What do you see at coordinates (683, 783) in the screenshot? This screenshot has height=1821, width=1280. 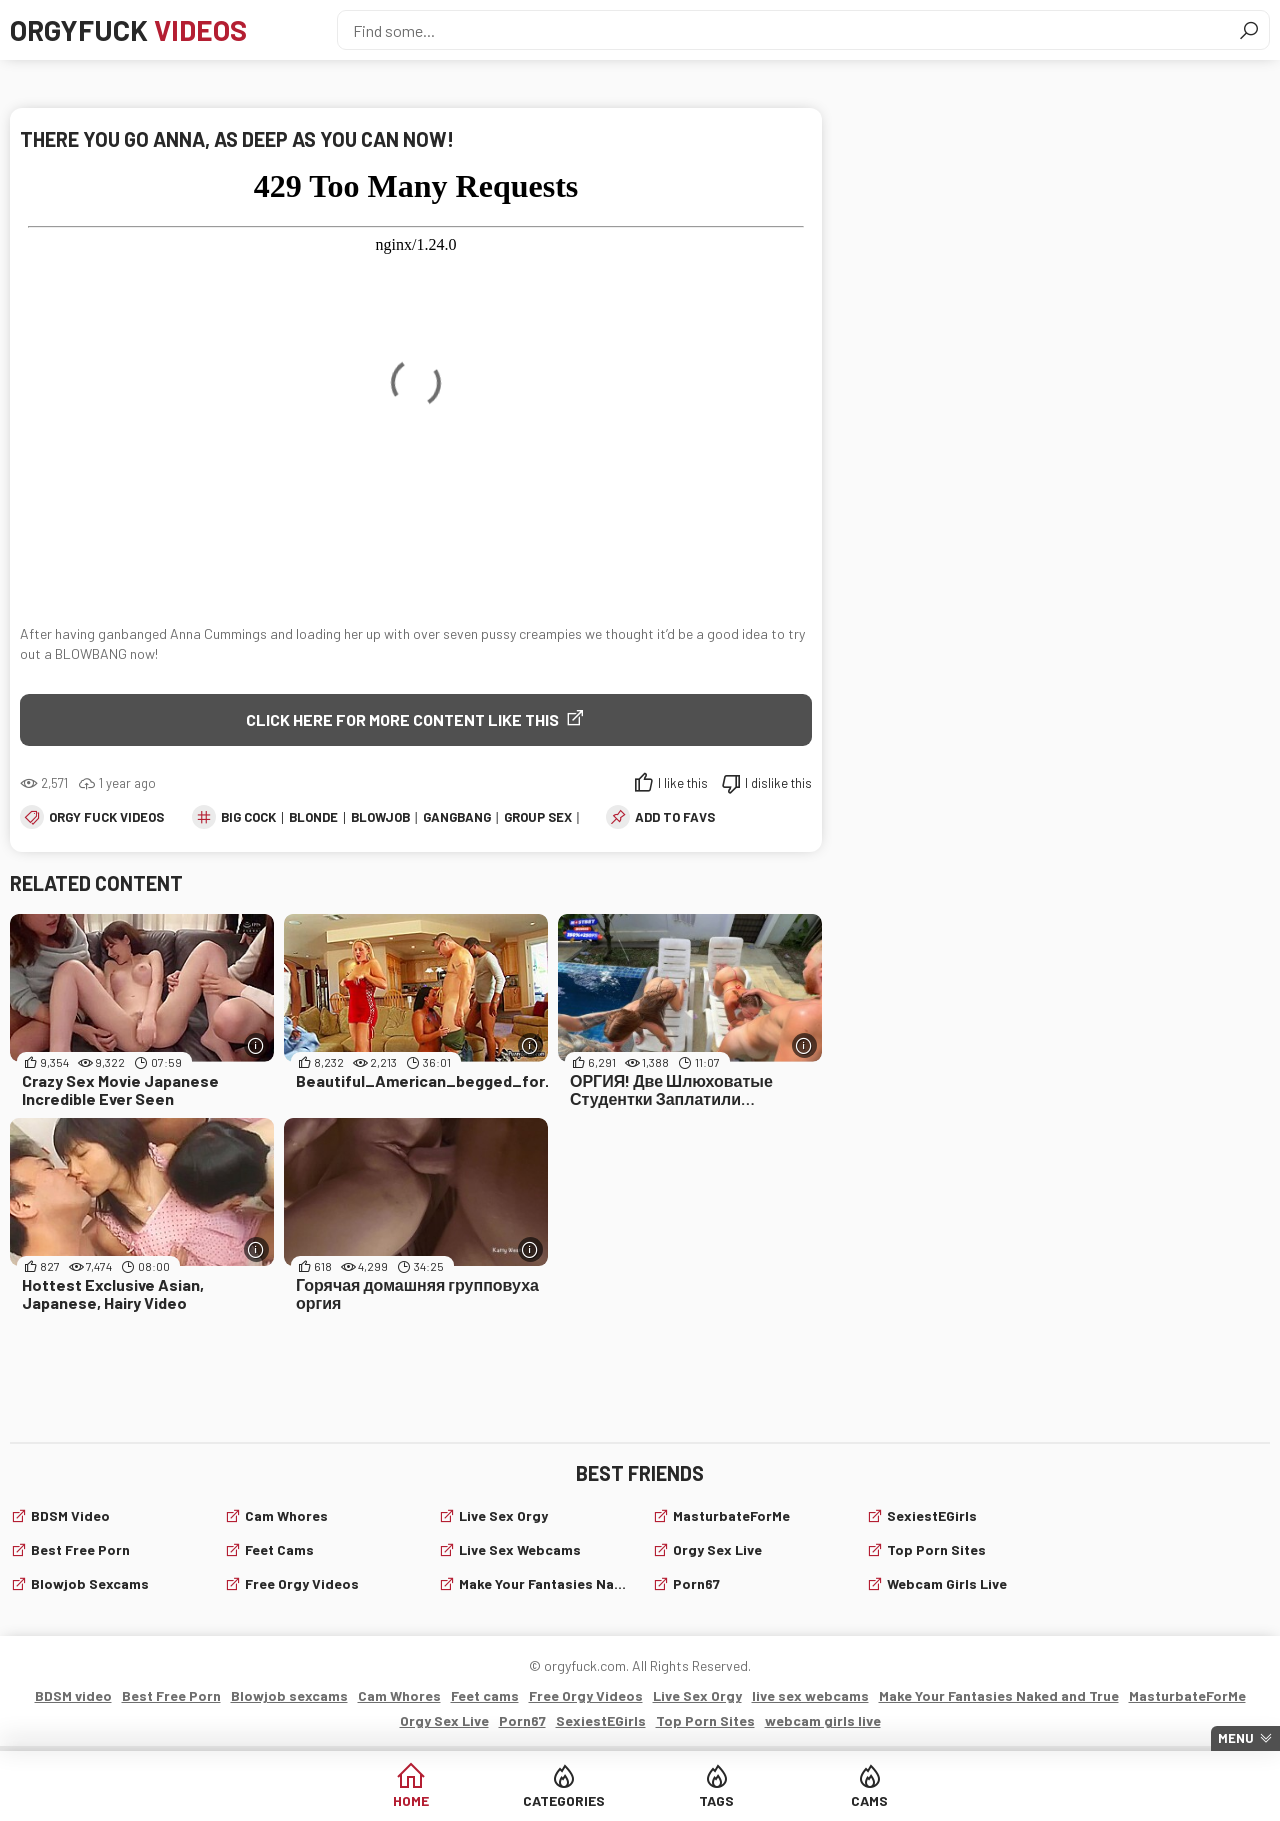 I see `I like this` at bounding box center [683, 783].